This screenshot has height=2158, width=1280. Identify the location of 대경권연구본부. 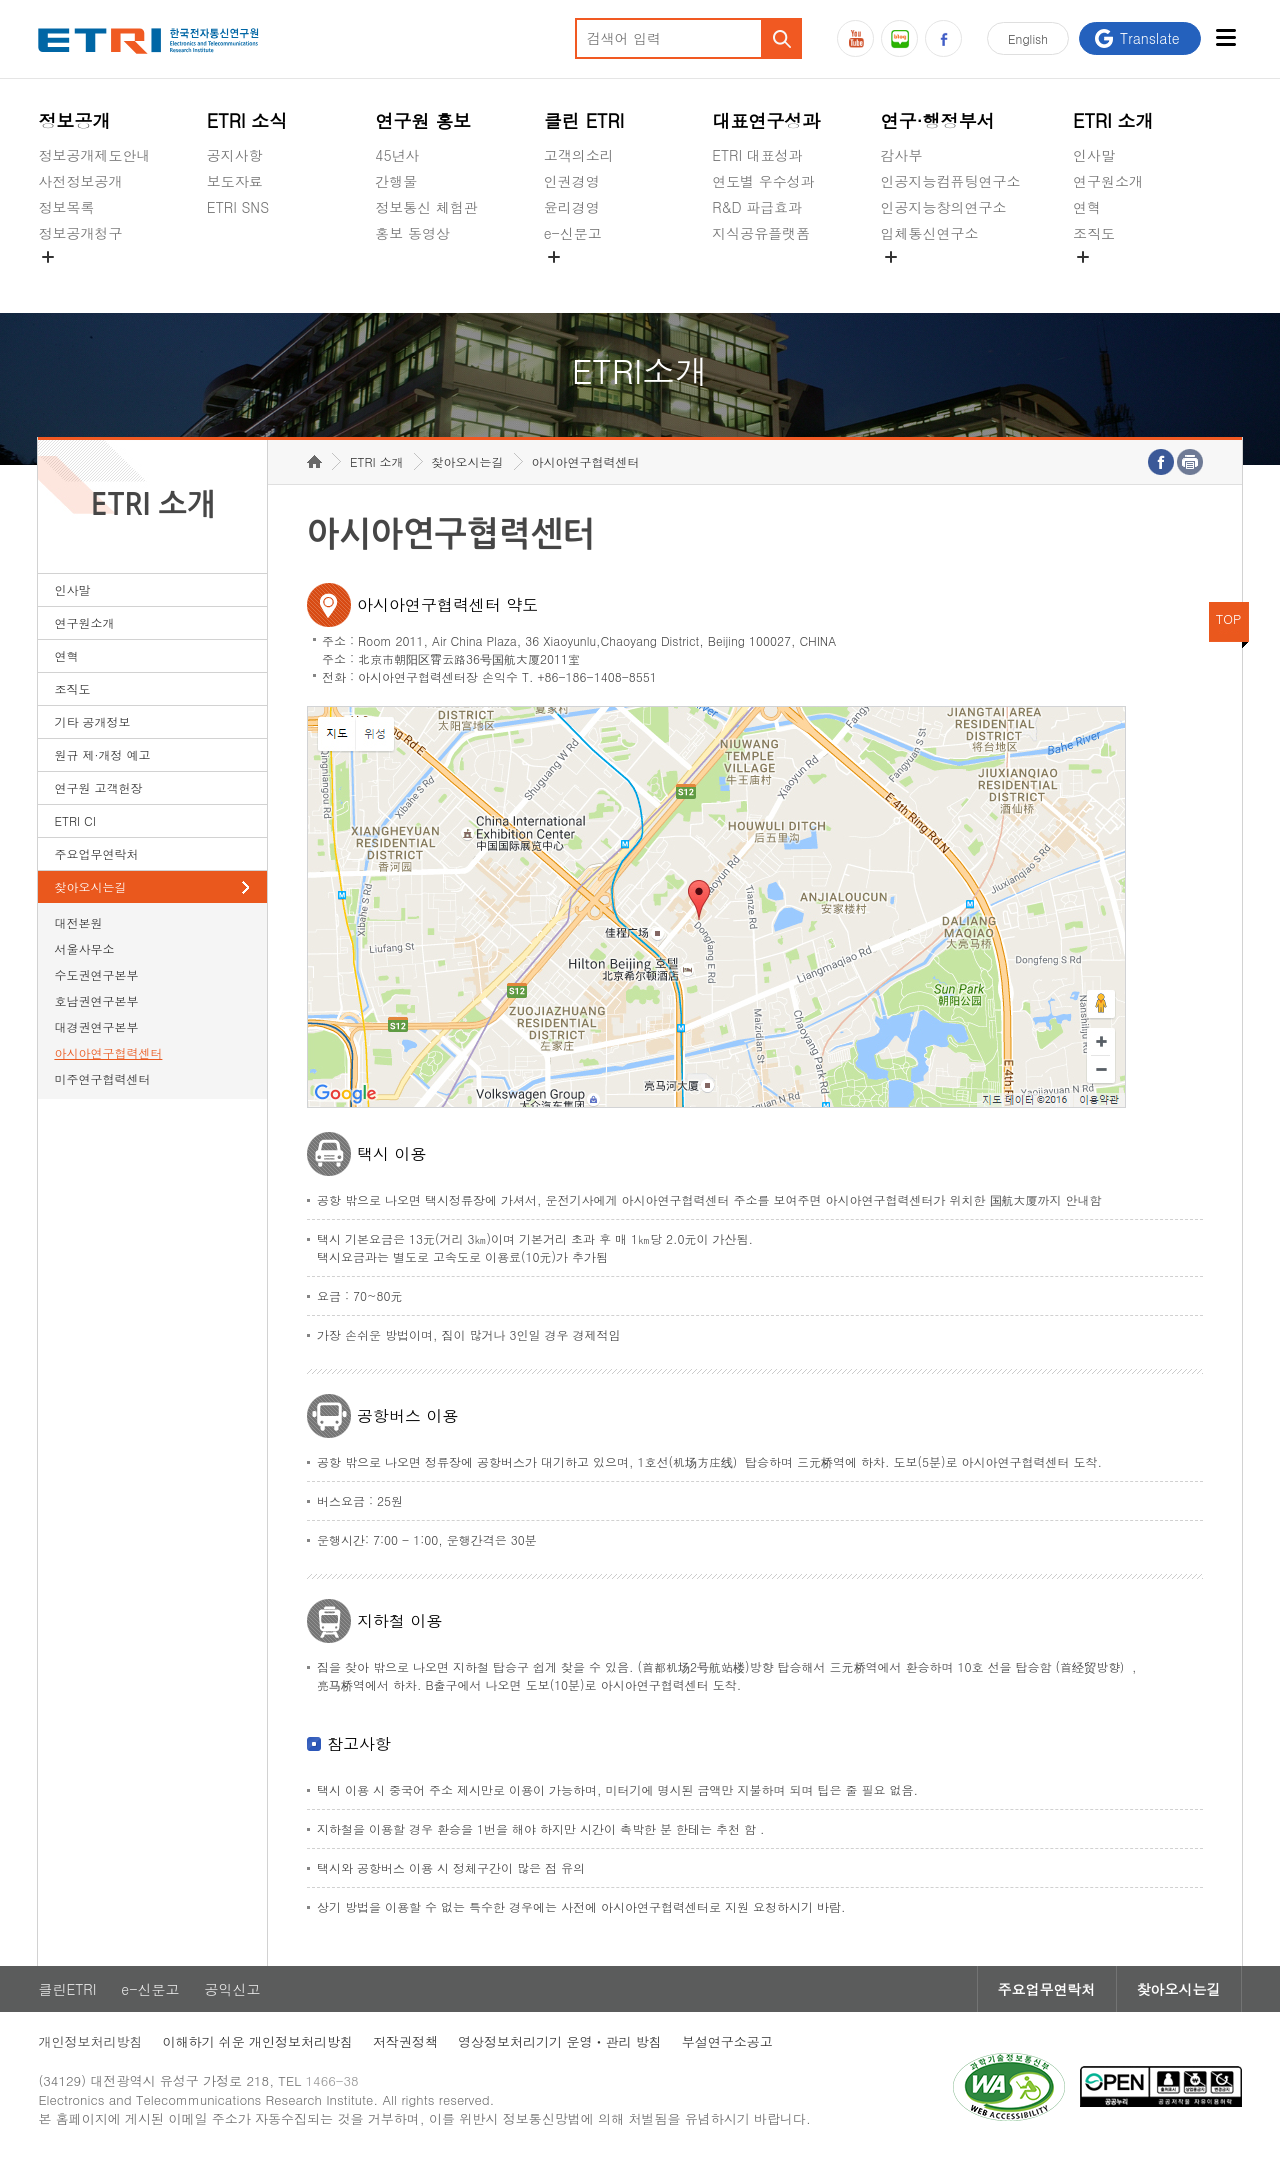
(96, 1026).